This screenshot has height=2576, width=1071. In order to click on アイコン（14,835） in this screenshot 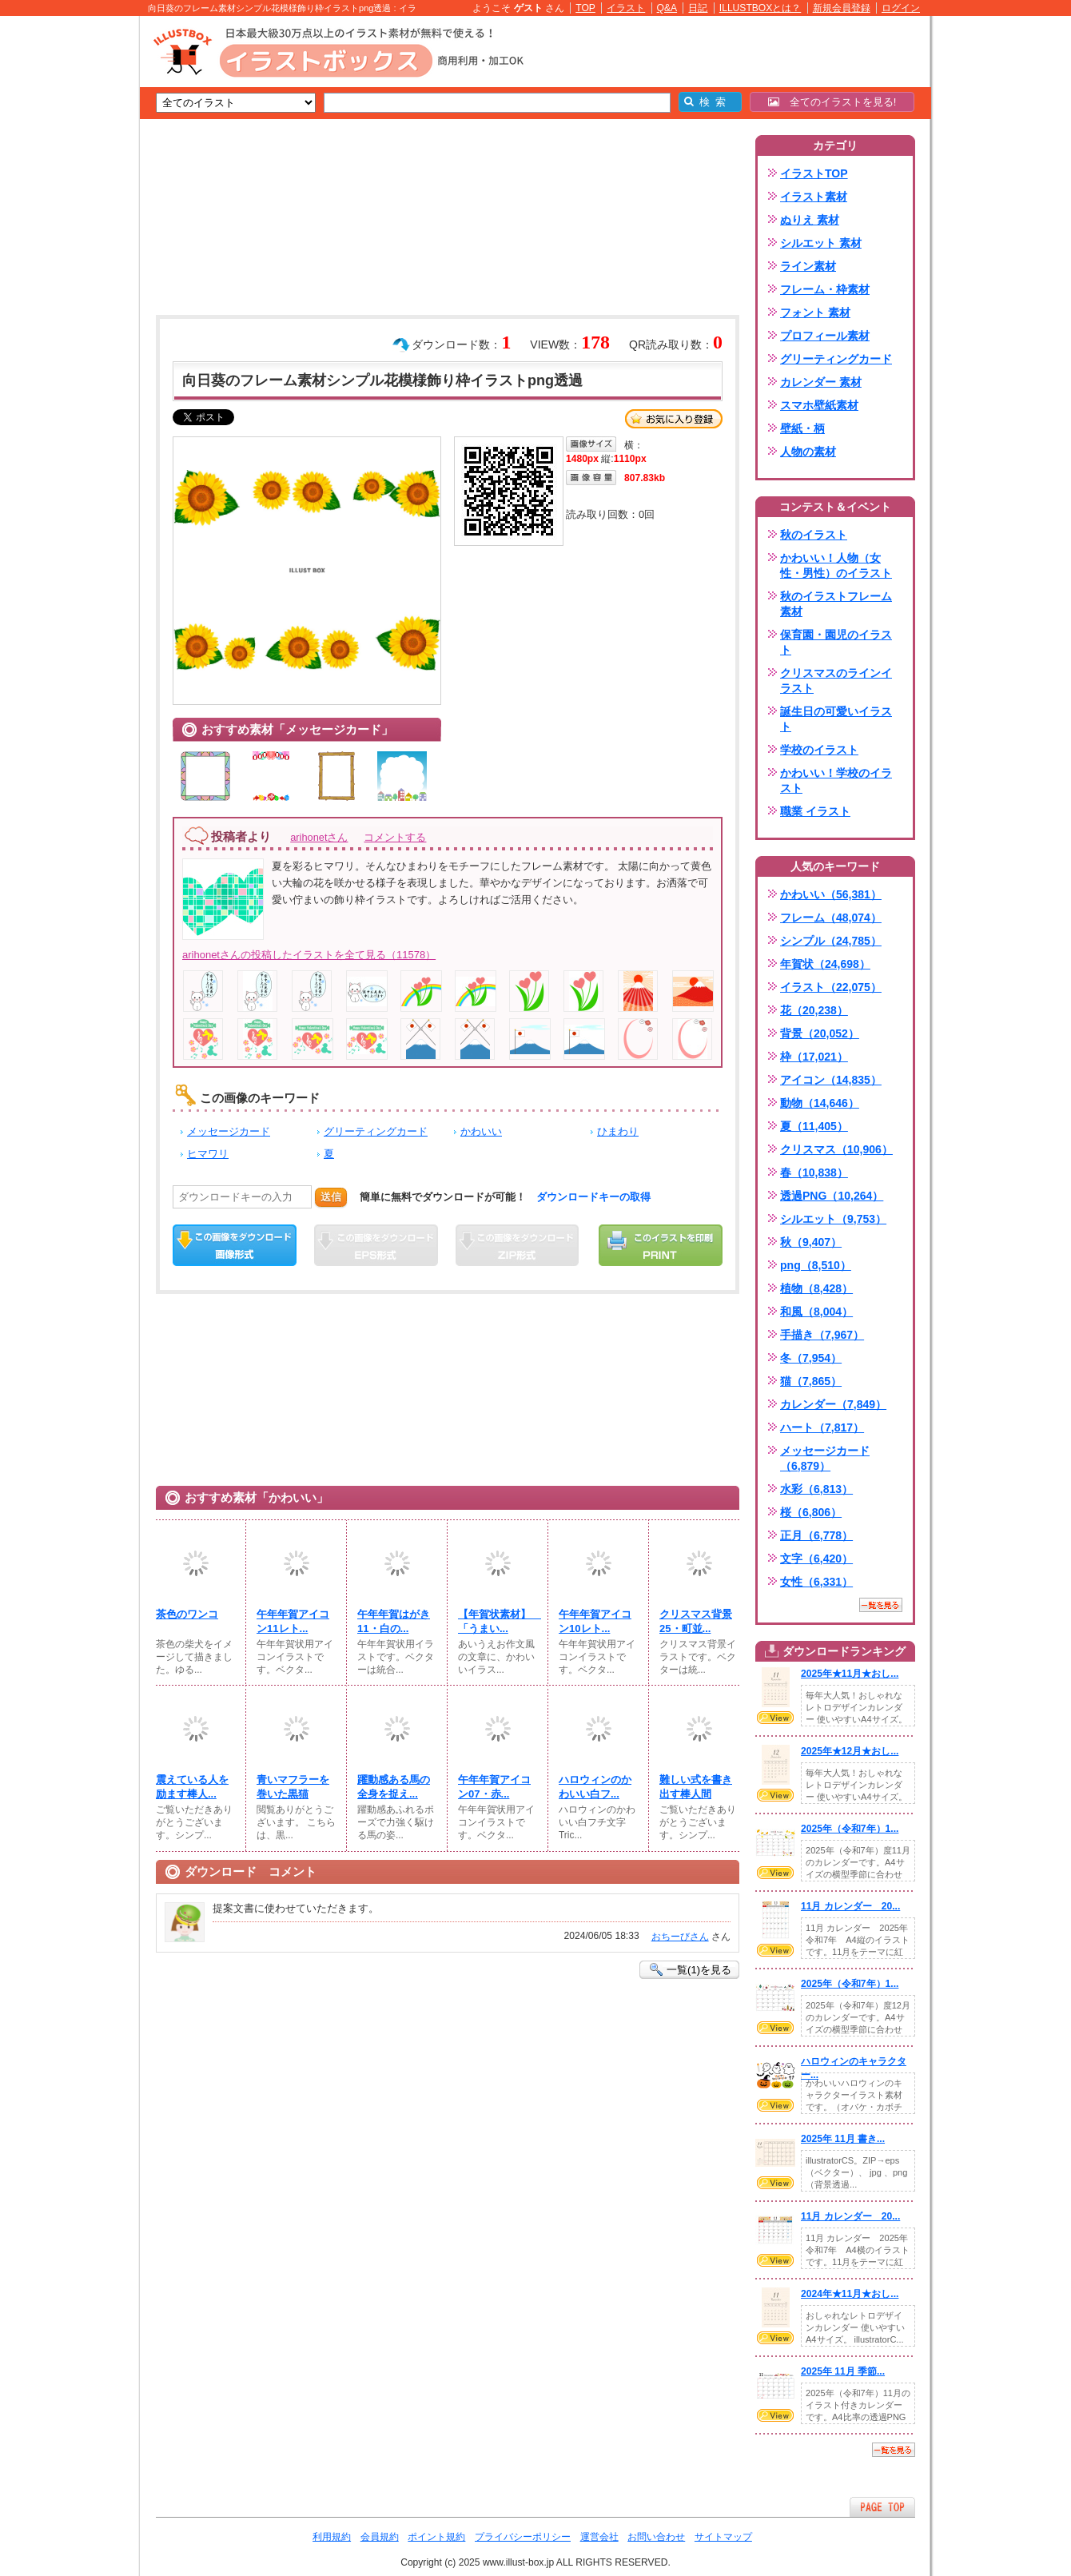, I will do `click(831, 1079)`.